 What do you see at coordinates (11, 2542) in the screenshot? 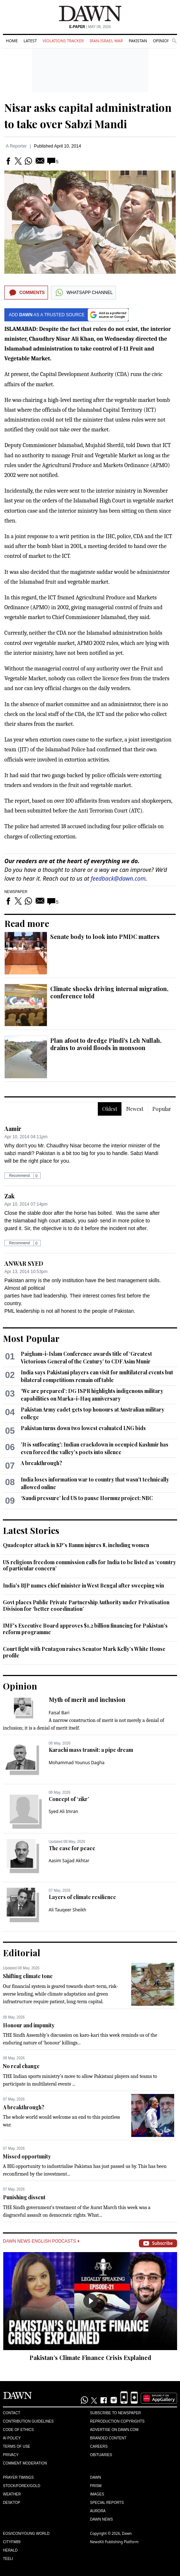
I see `Cityfm89` at bounding box center [11, 2542].